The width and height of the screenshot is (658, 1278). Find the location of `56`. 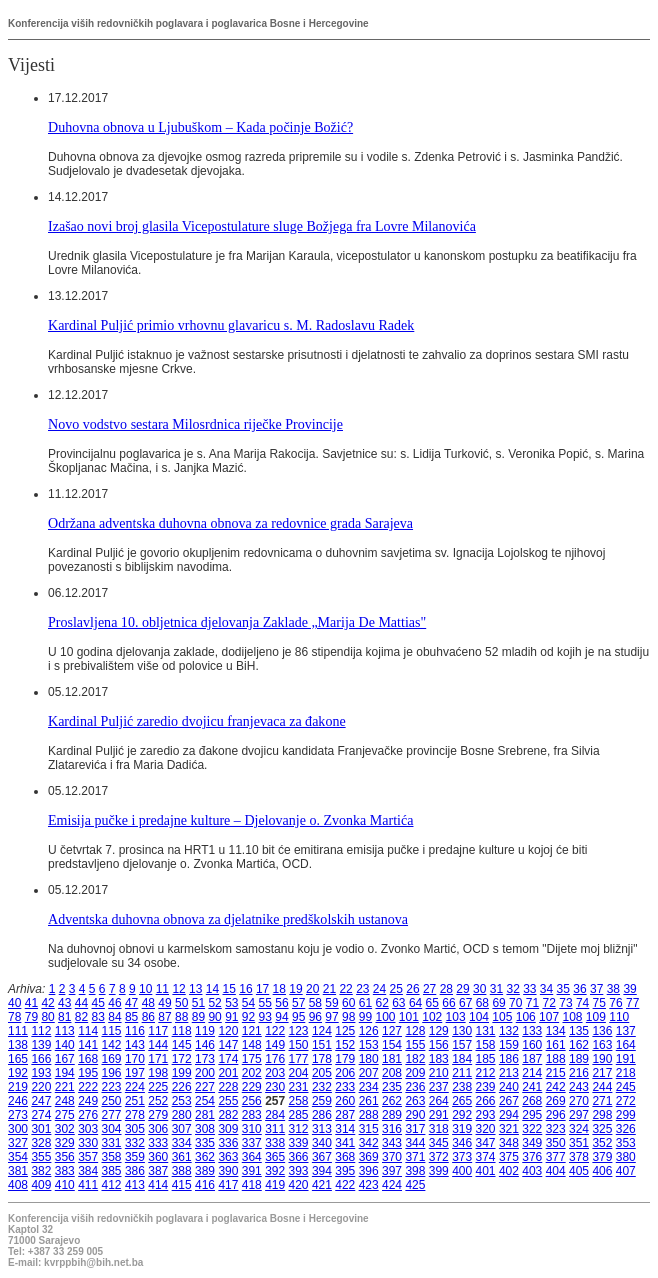

56 is located at coordinates (281, 1003).